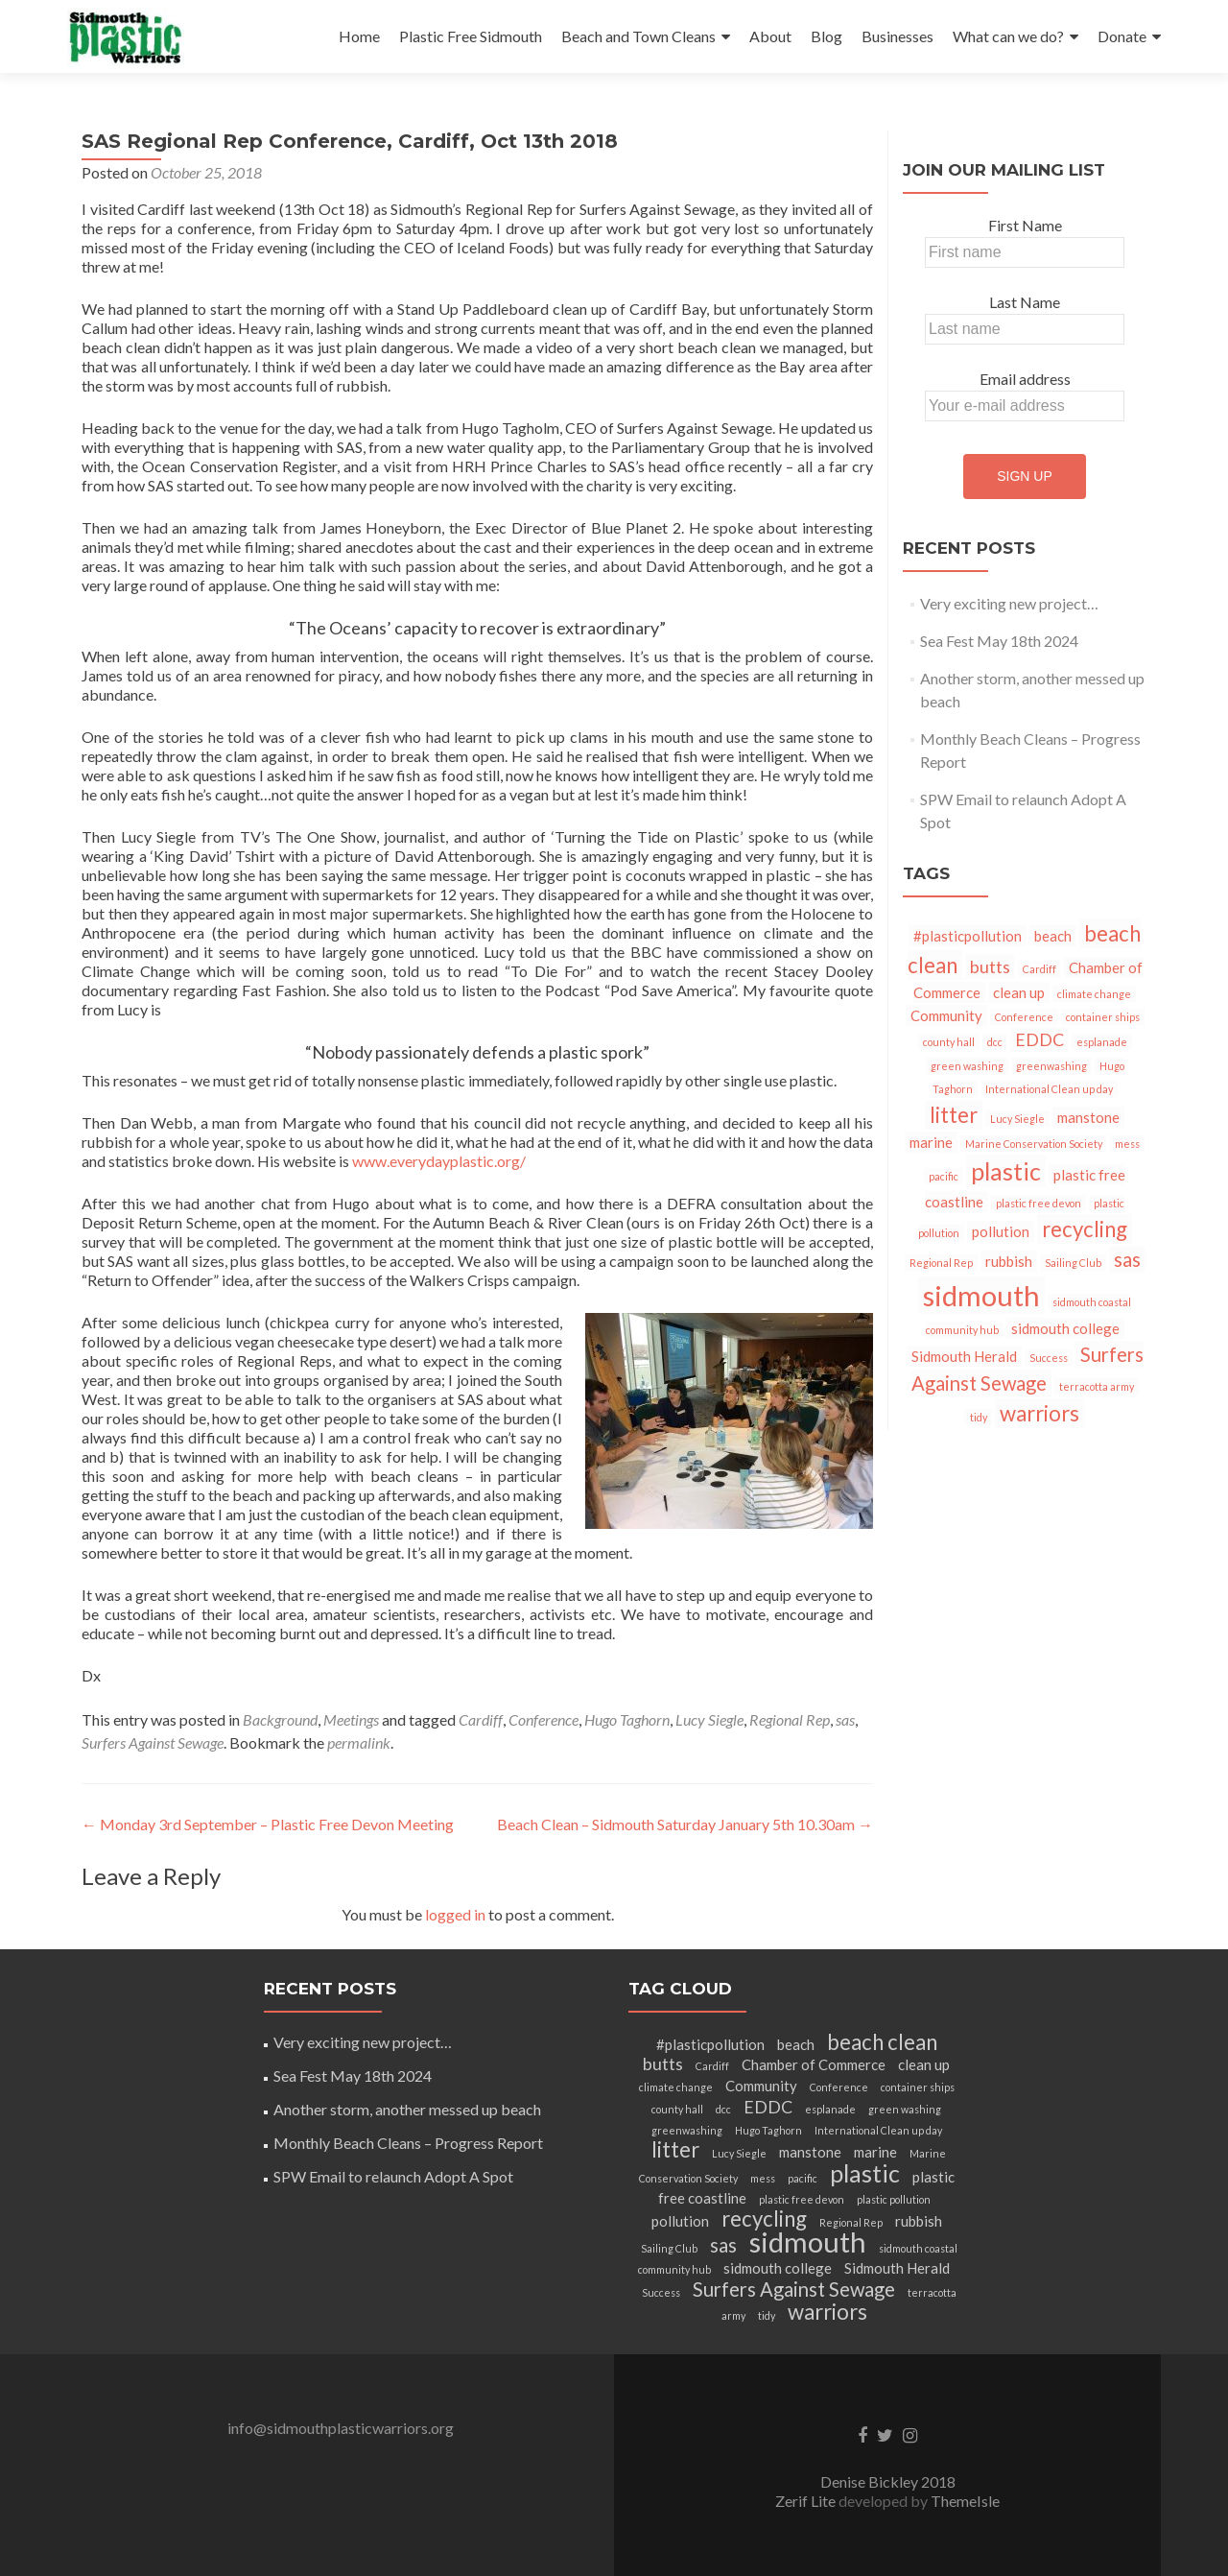  I want to click on Hugo Taghorn, so click(627, 1719).